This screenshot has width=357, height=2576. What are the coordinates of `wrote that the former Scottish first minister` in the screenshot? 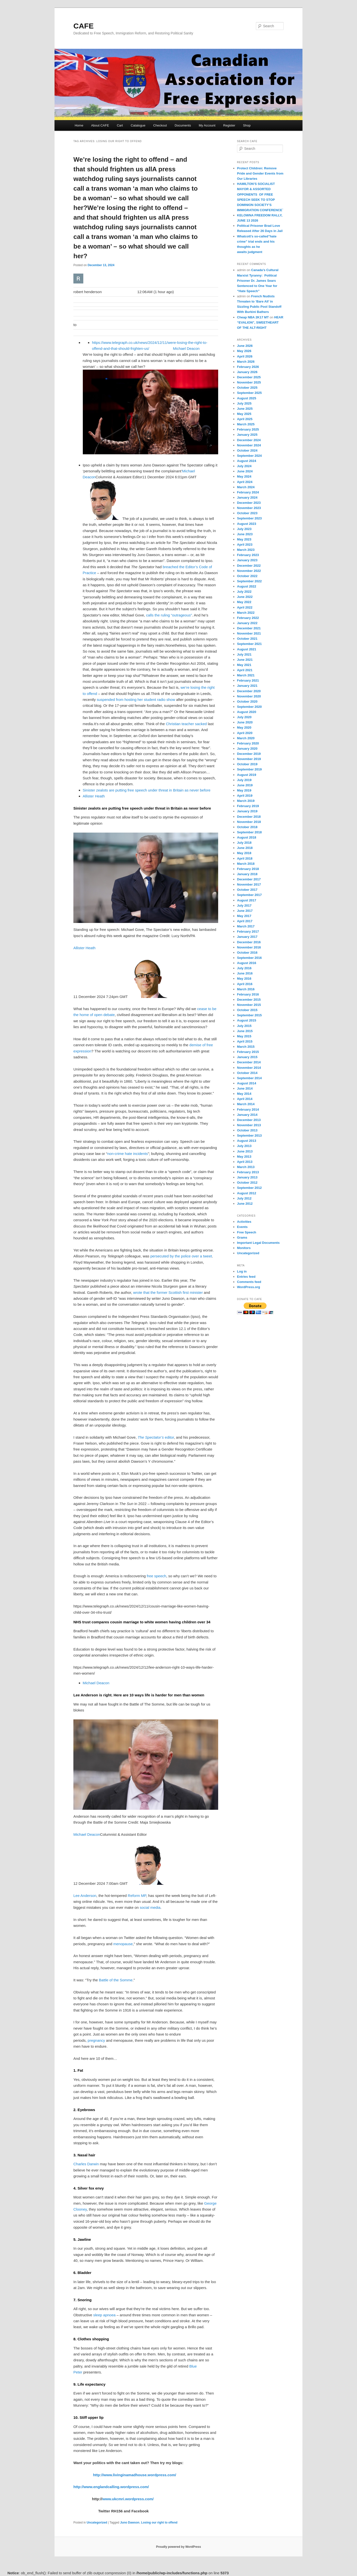 It's located at (168, 1292).